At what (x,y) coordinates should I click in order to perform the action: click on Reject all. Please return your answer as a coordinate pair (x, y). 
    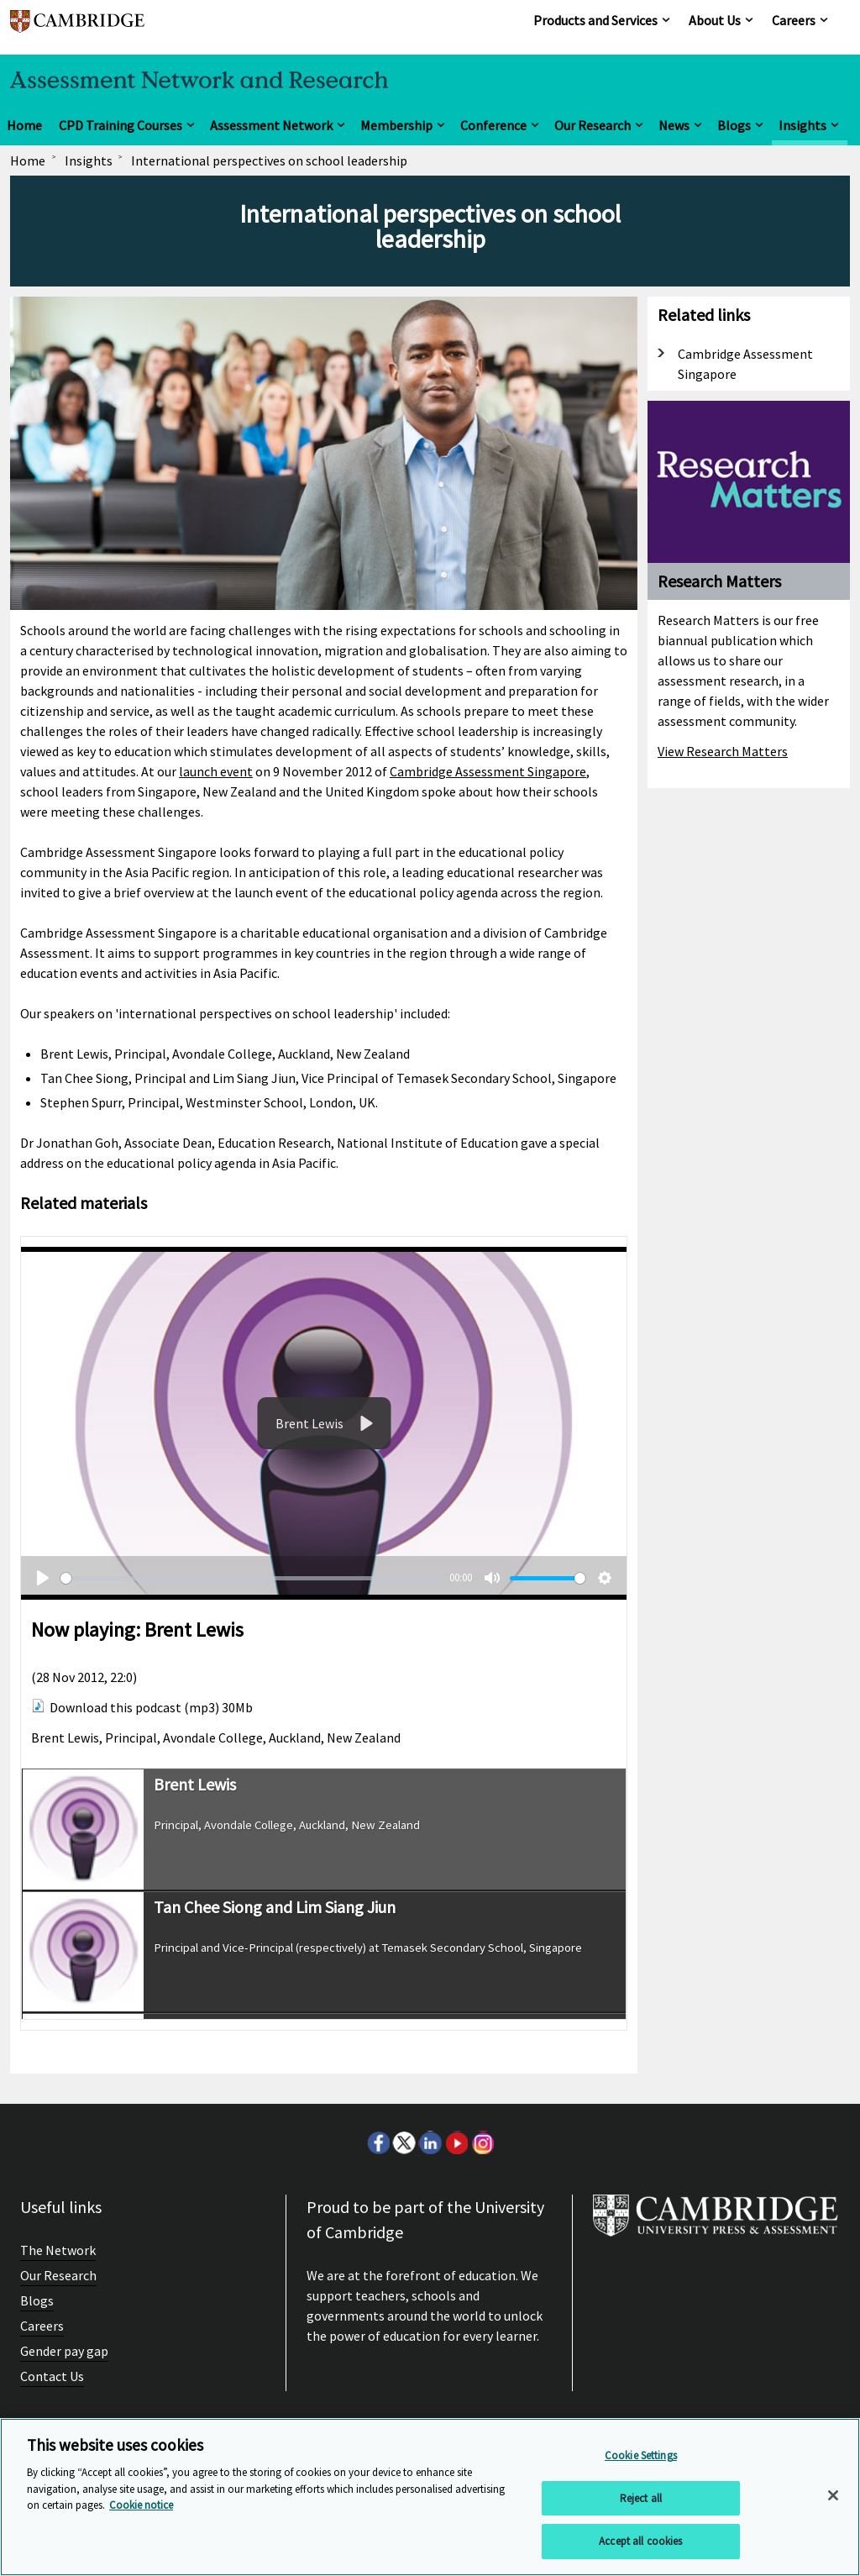
    Looking at the image, I should click on (641, 2498).